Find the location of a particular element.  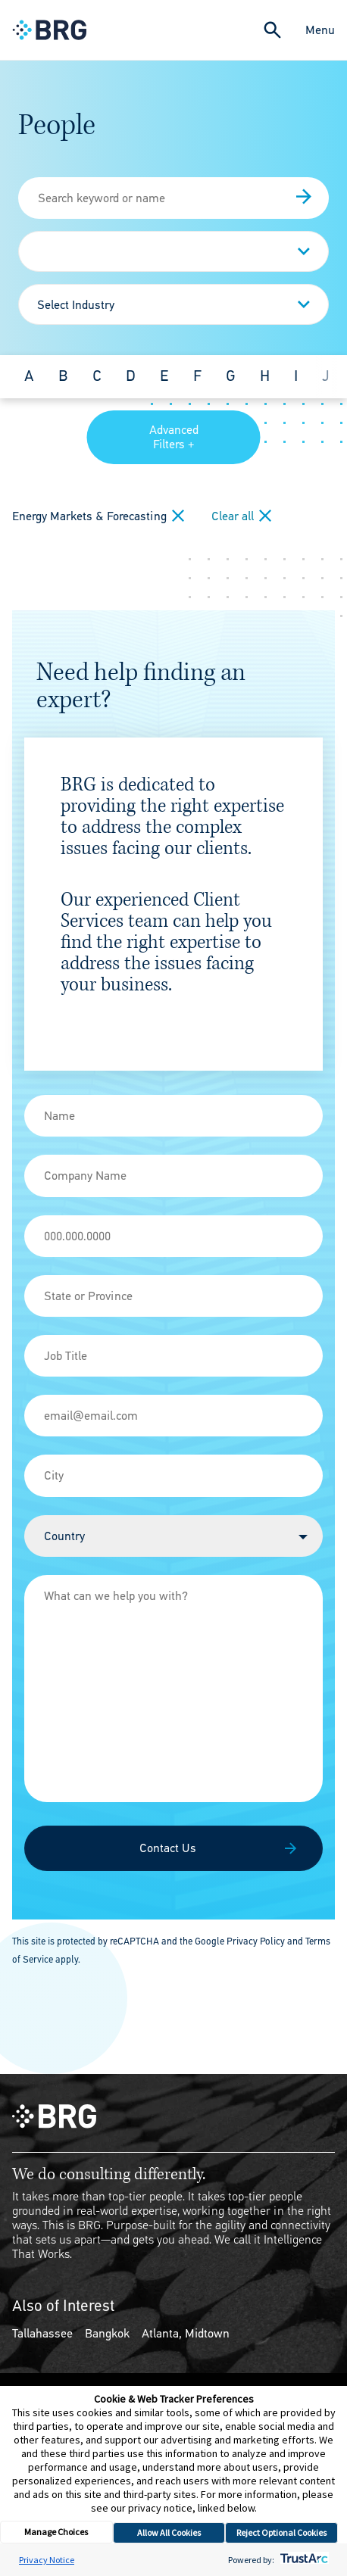

[Name] is located at coordinates (173, 1116).